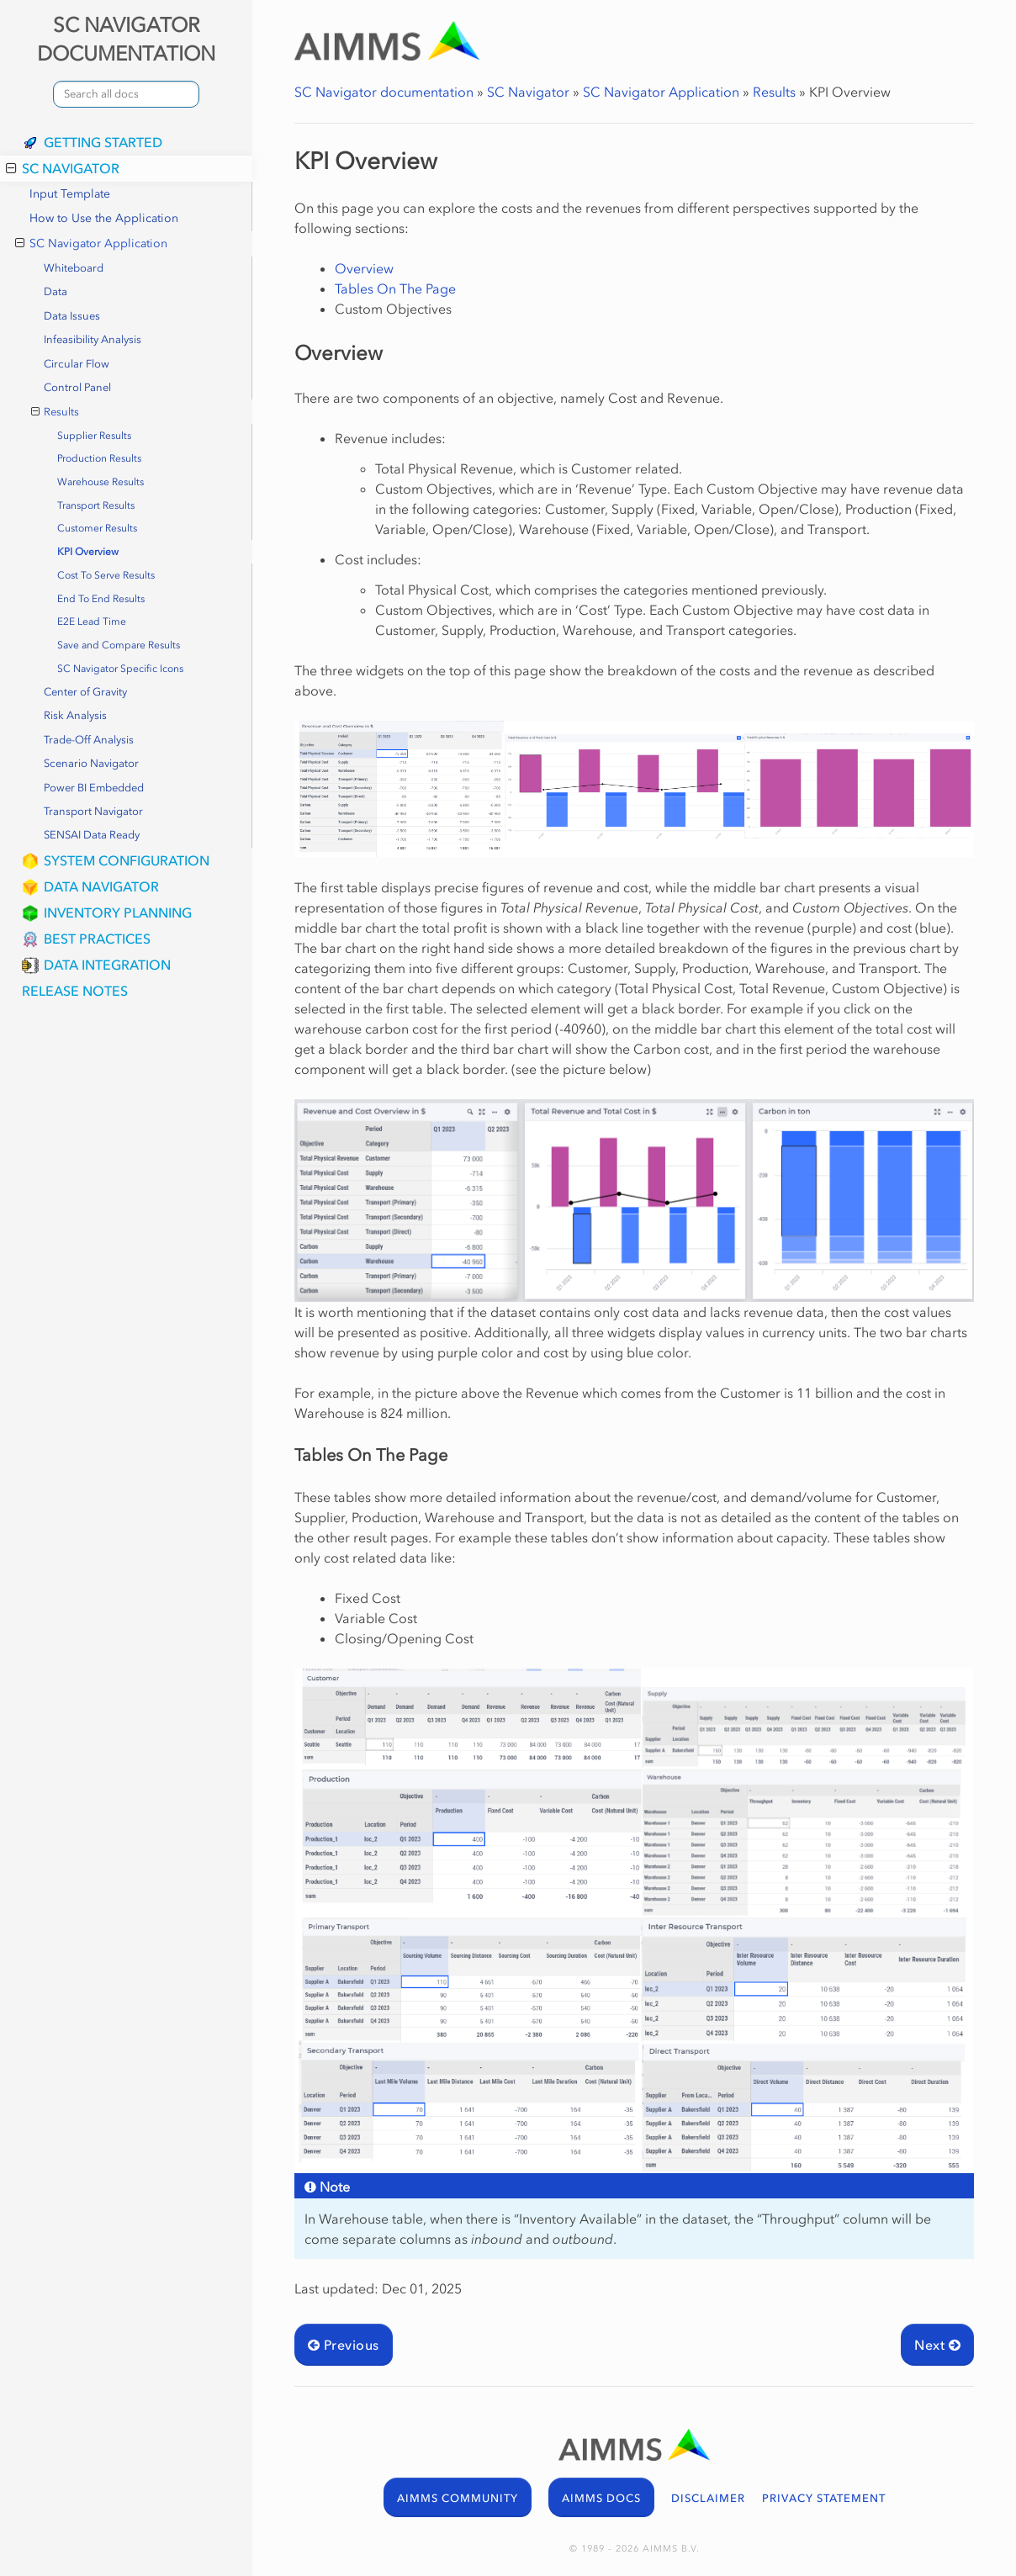 This screenshot has width=1016, height=2576. I want to click on SC Navigator, so click(62, 168).